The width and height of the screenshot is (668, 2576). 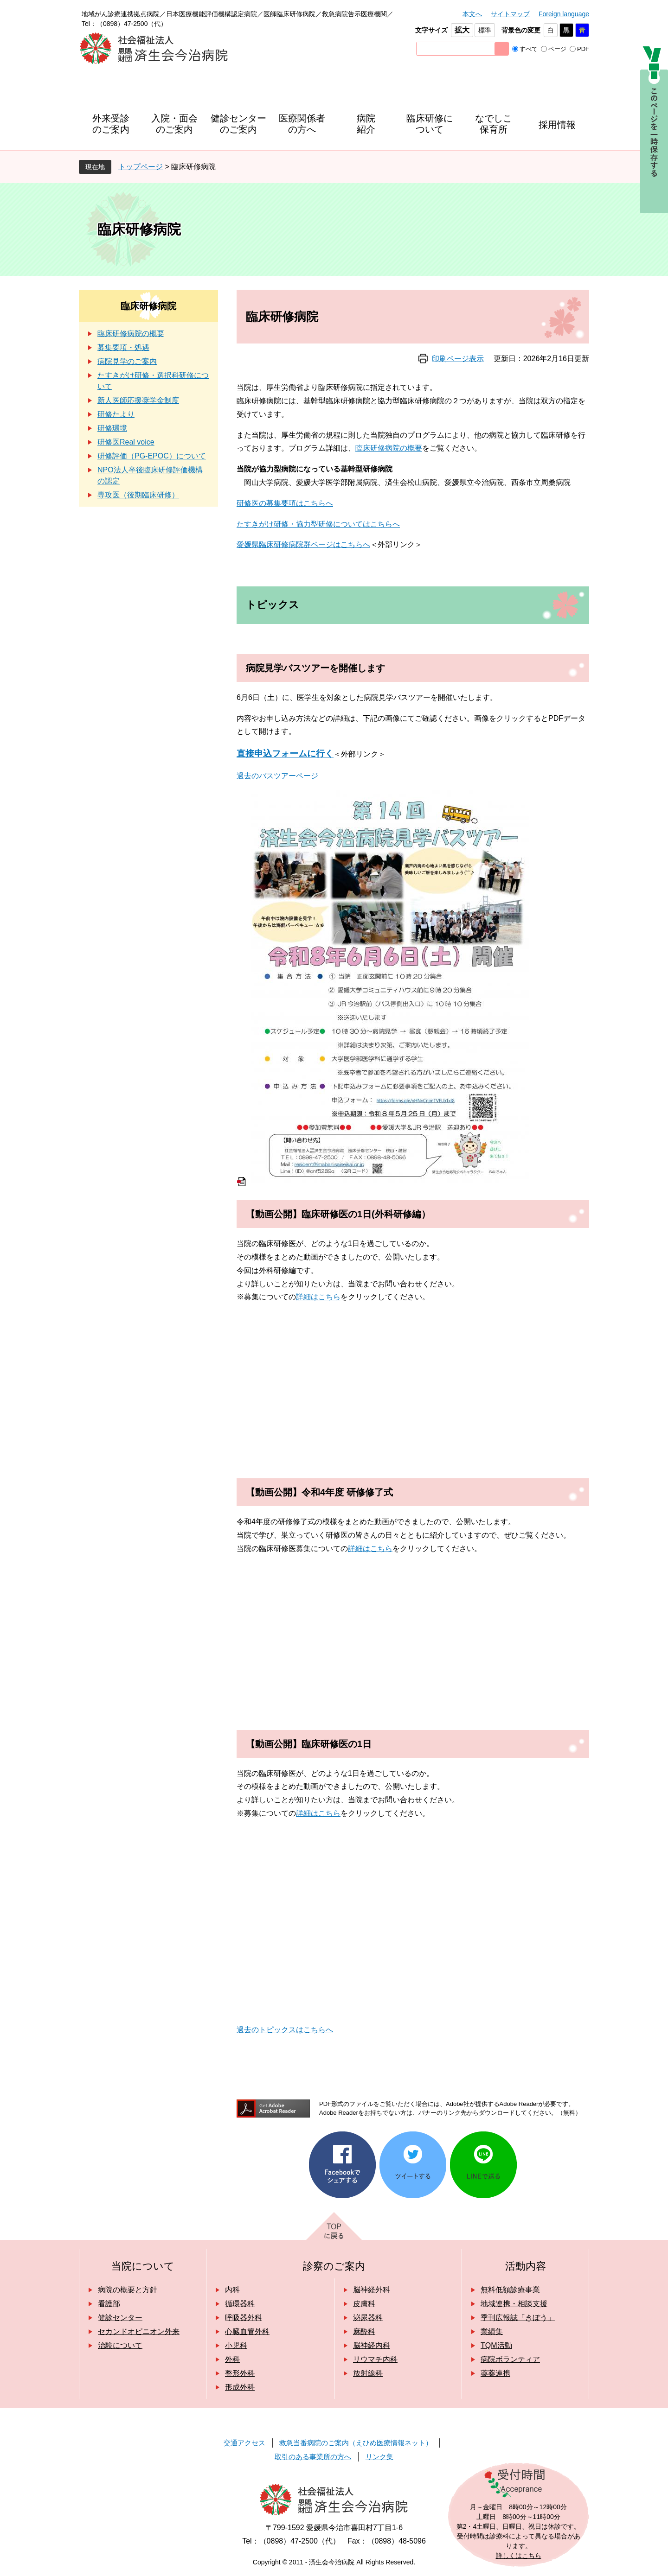 I want to click on 呼吸器外科, so click(x=243, y=2318).